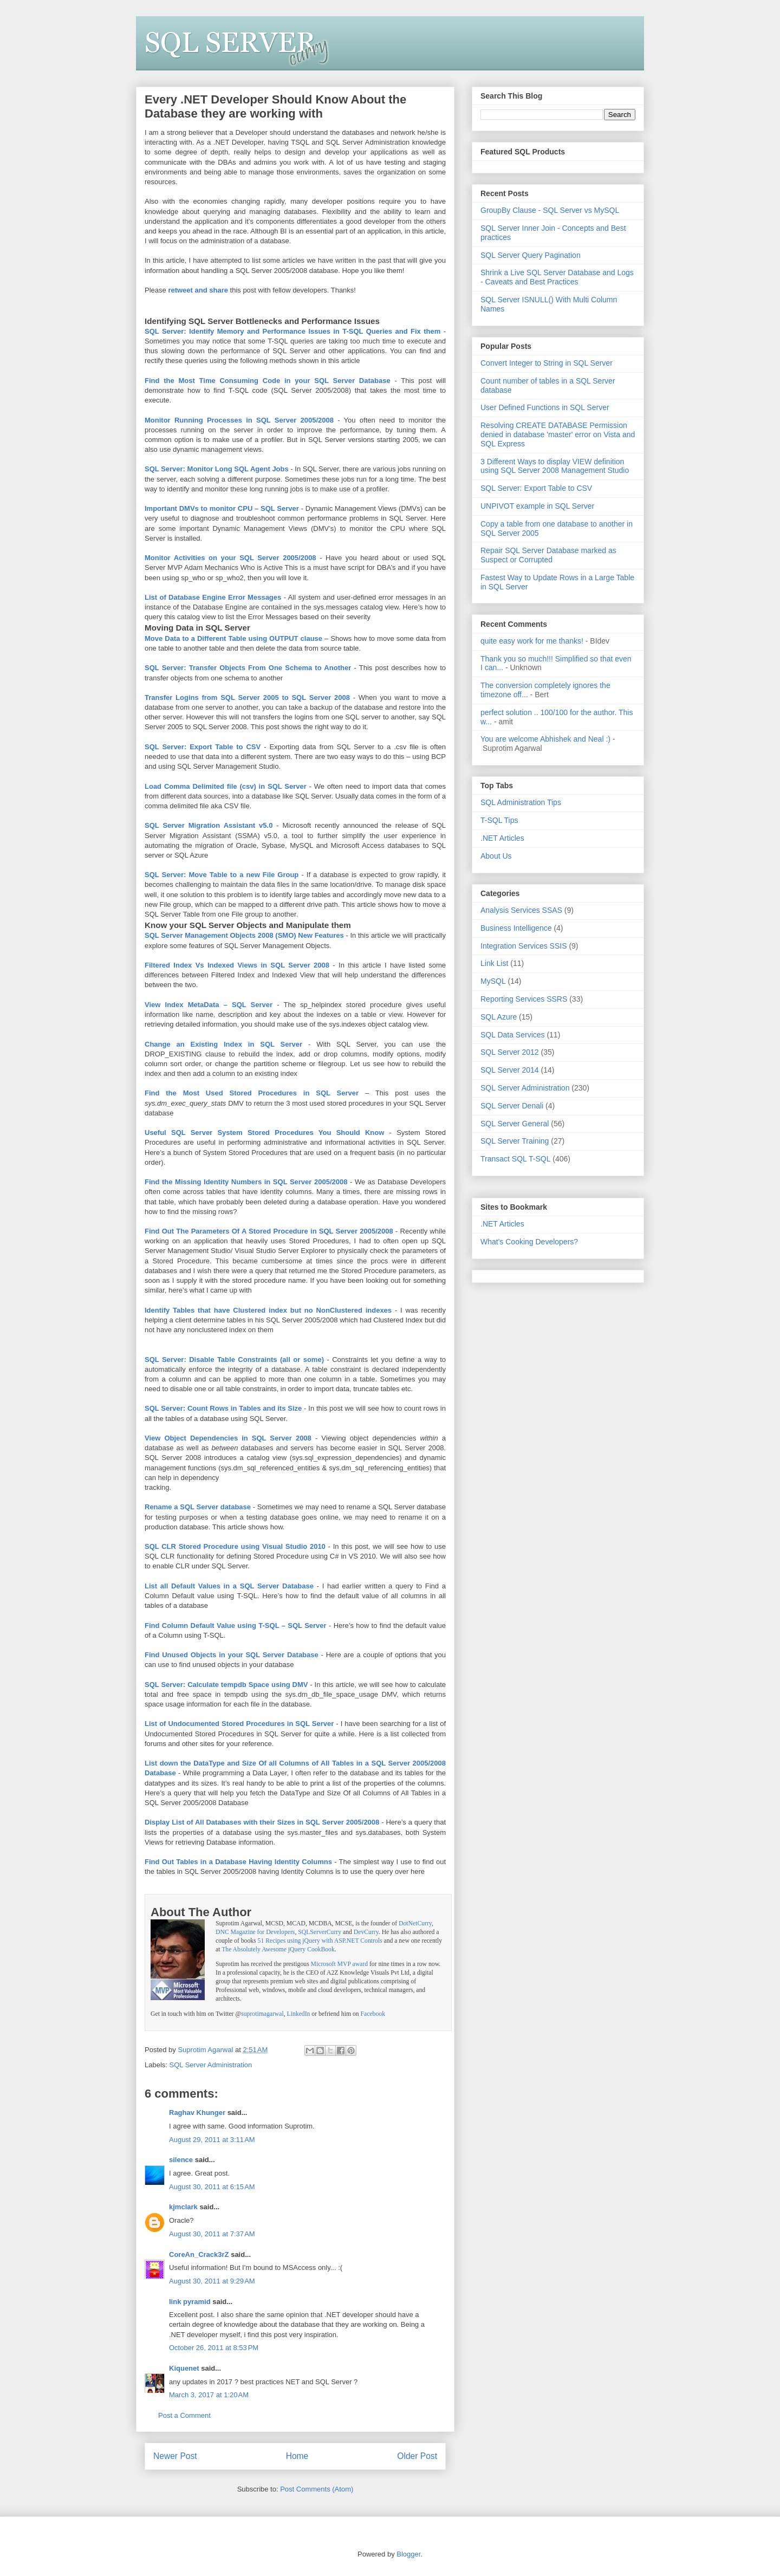 Image resolution: width=780 pixels, height=2576 pixels. Describe the element at coordinates (183, 2207) in the screenshot. I see `kjmclark` at that location.